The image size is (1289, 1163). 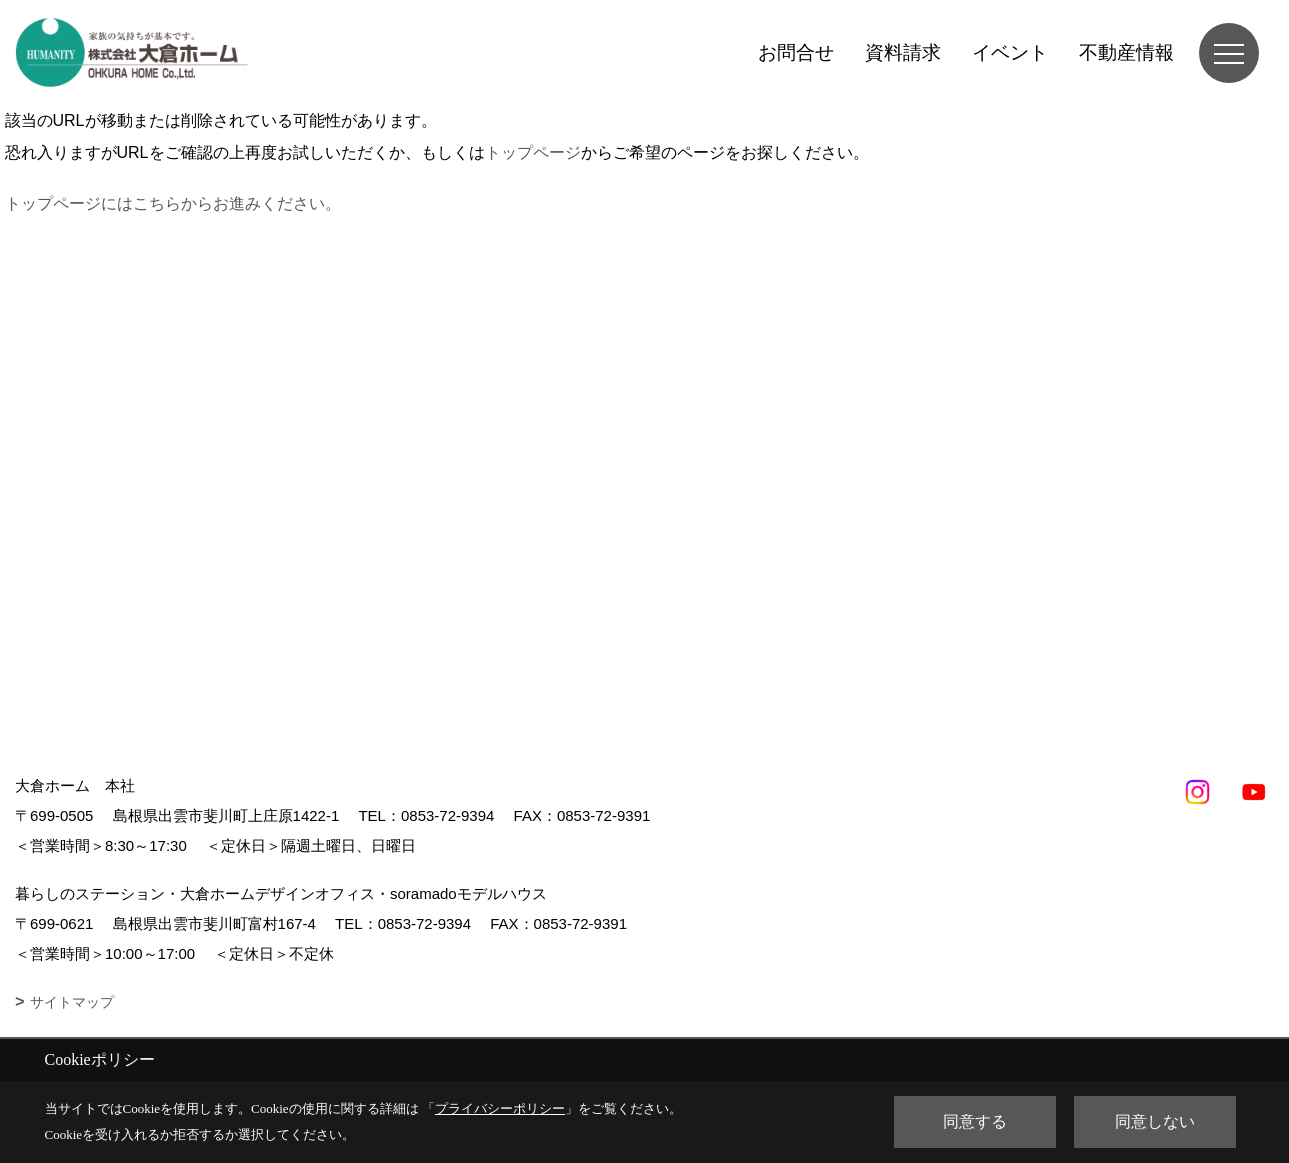 What do you see at coordinates (533, 152) in the screenshot?
I see `トップページ` at bounding box center [533, 152].